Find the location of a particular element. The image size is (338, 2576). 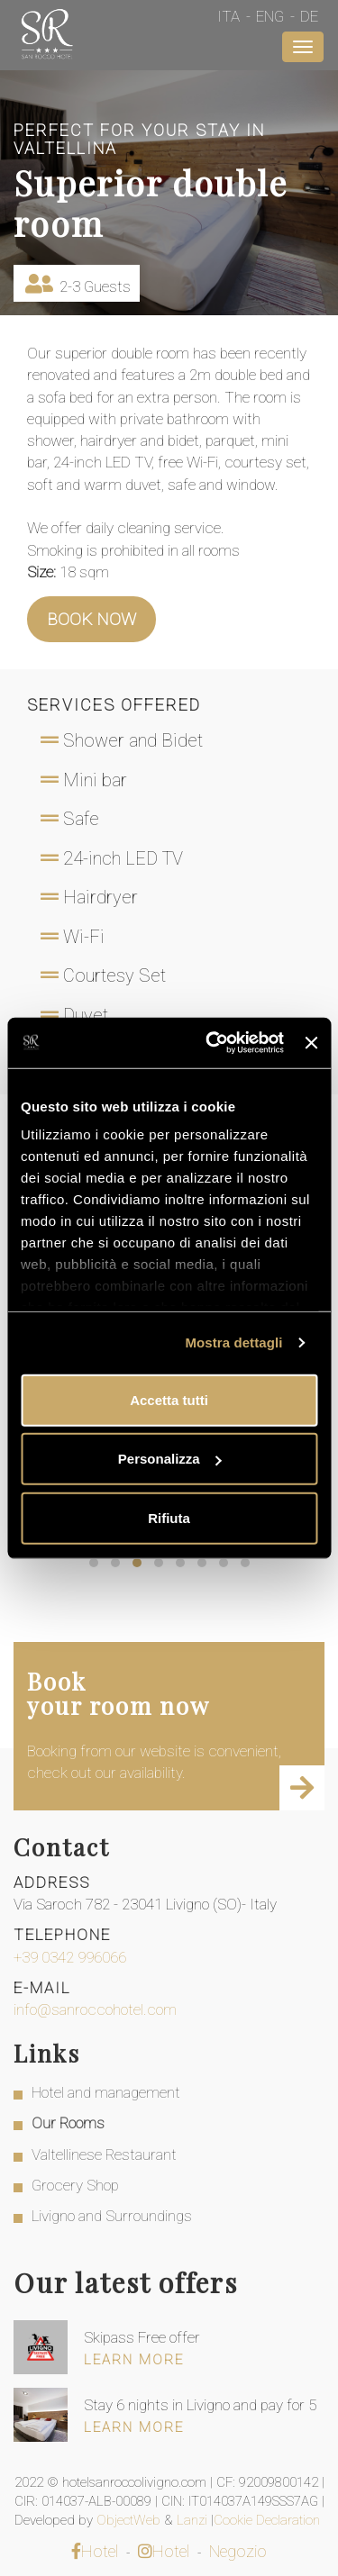

Mostra dettagli is located at coordinates (233, 1342).